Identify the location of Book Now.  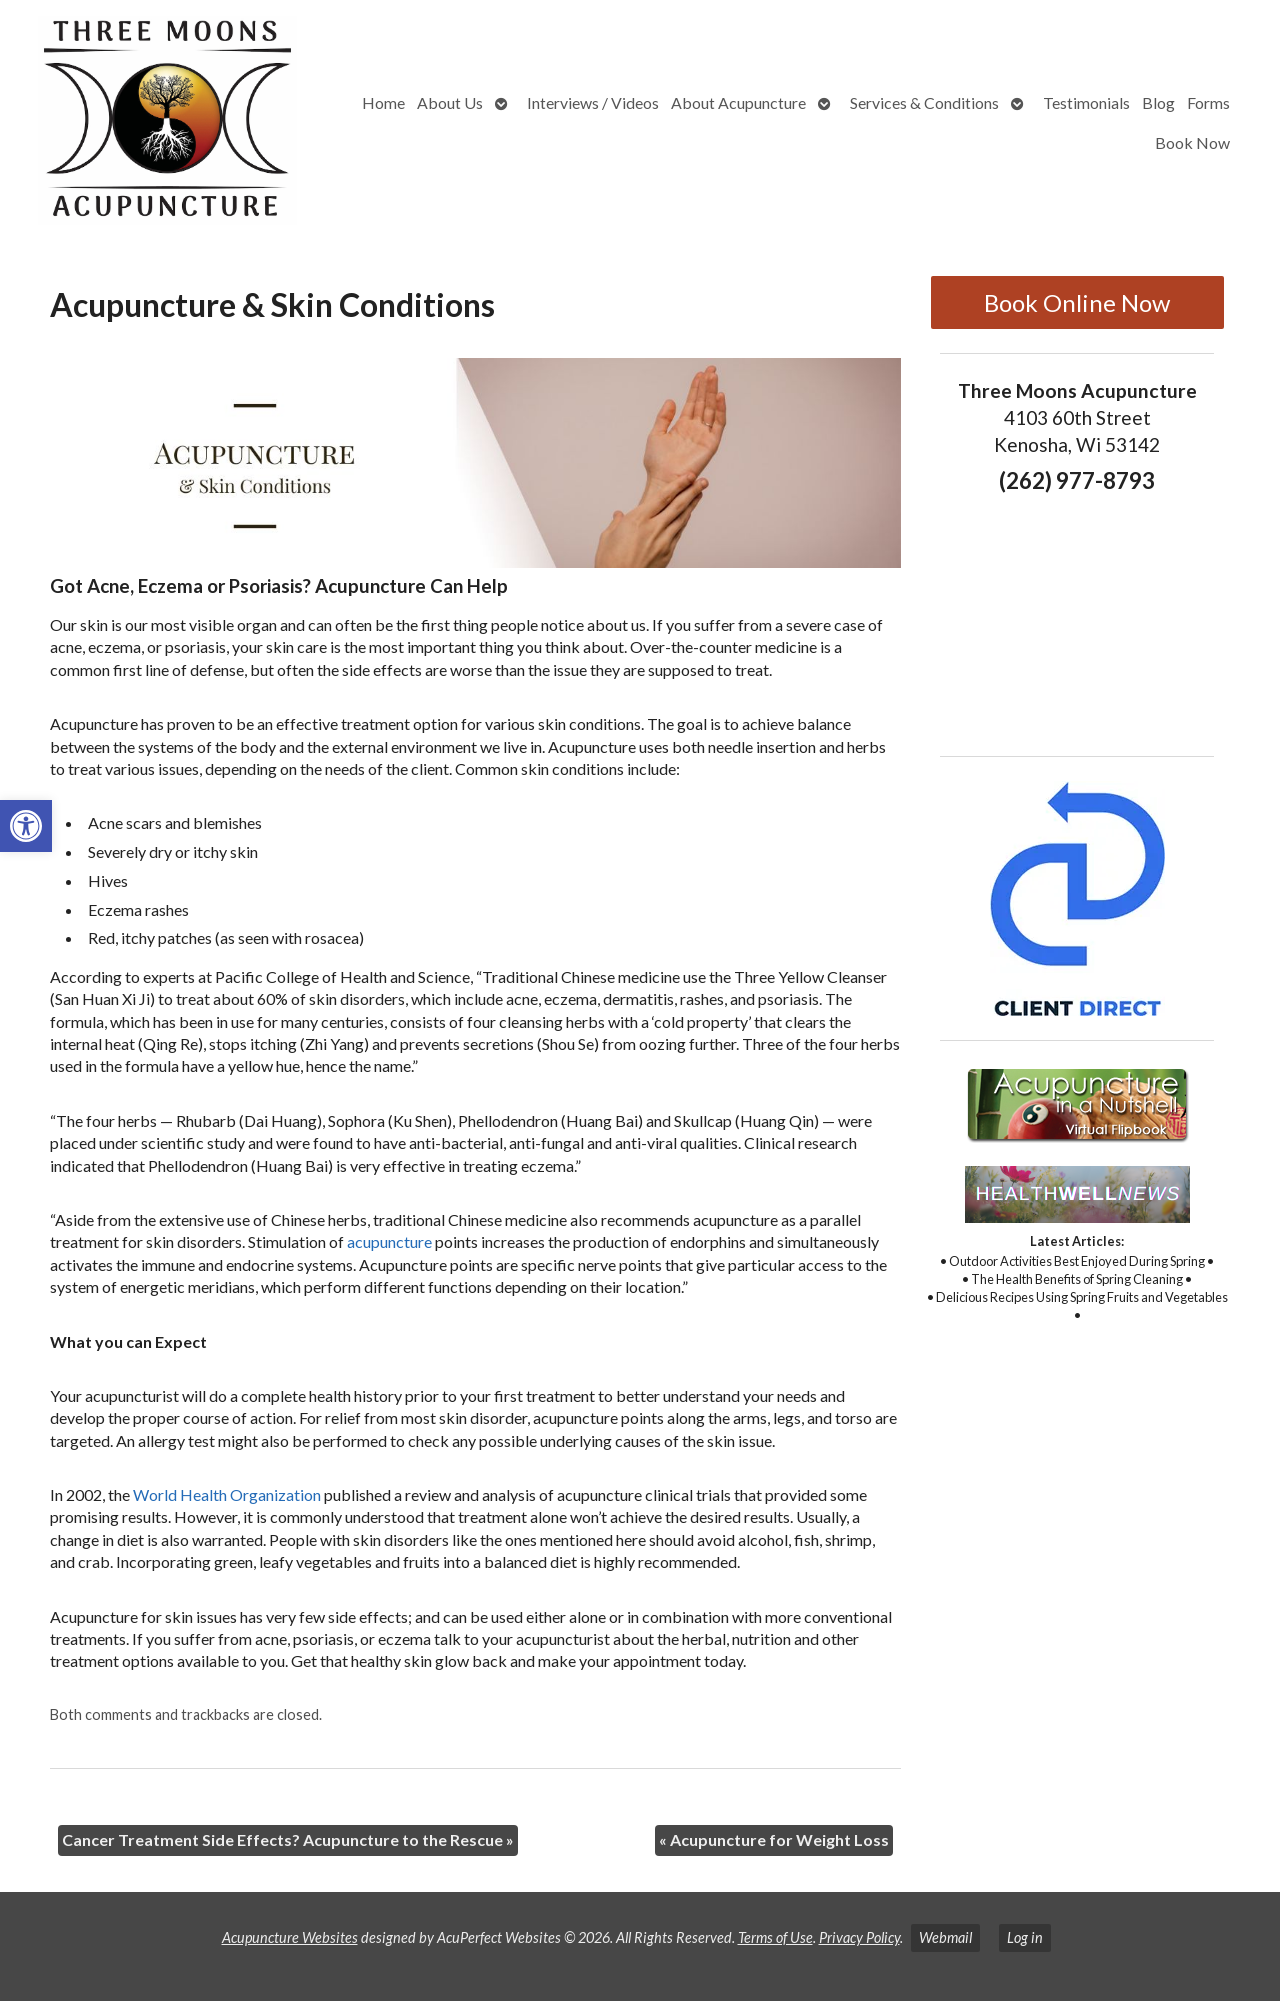
(1192, 142).